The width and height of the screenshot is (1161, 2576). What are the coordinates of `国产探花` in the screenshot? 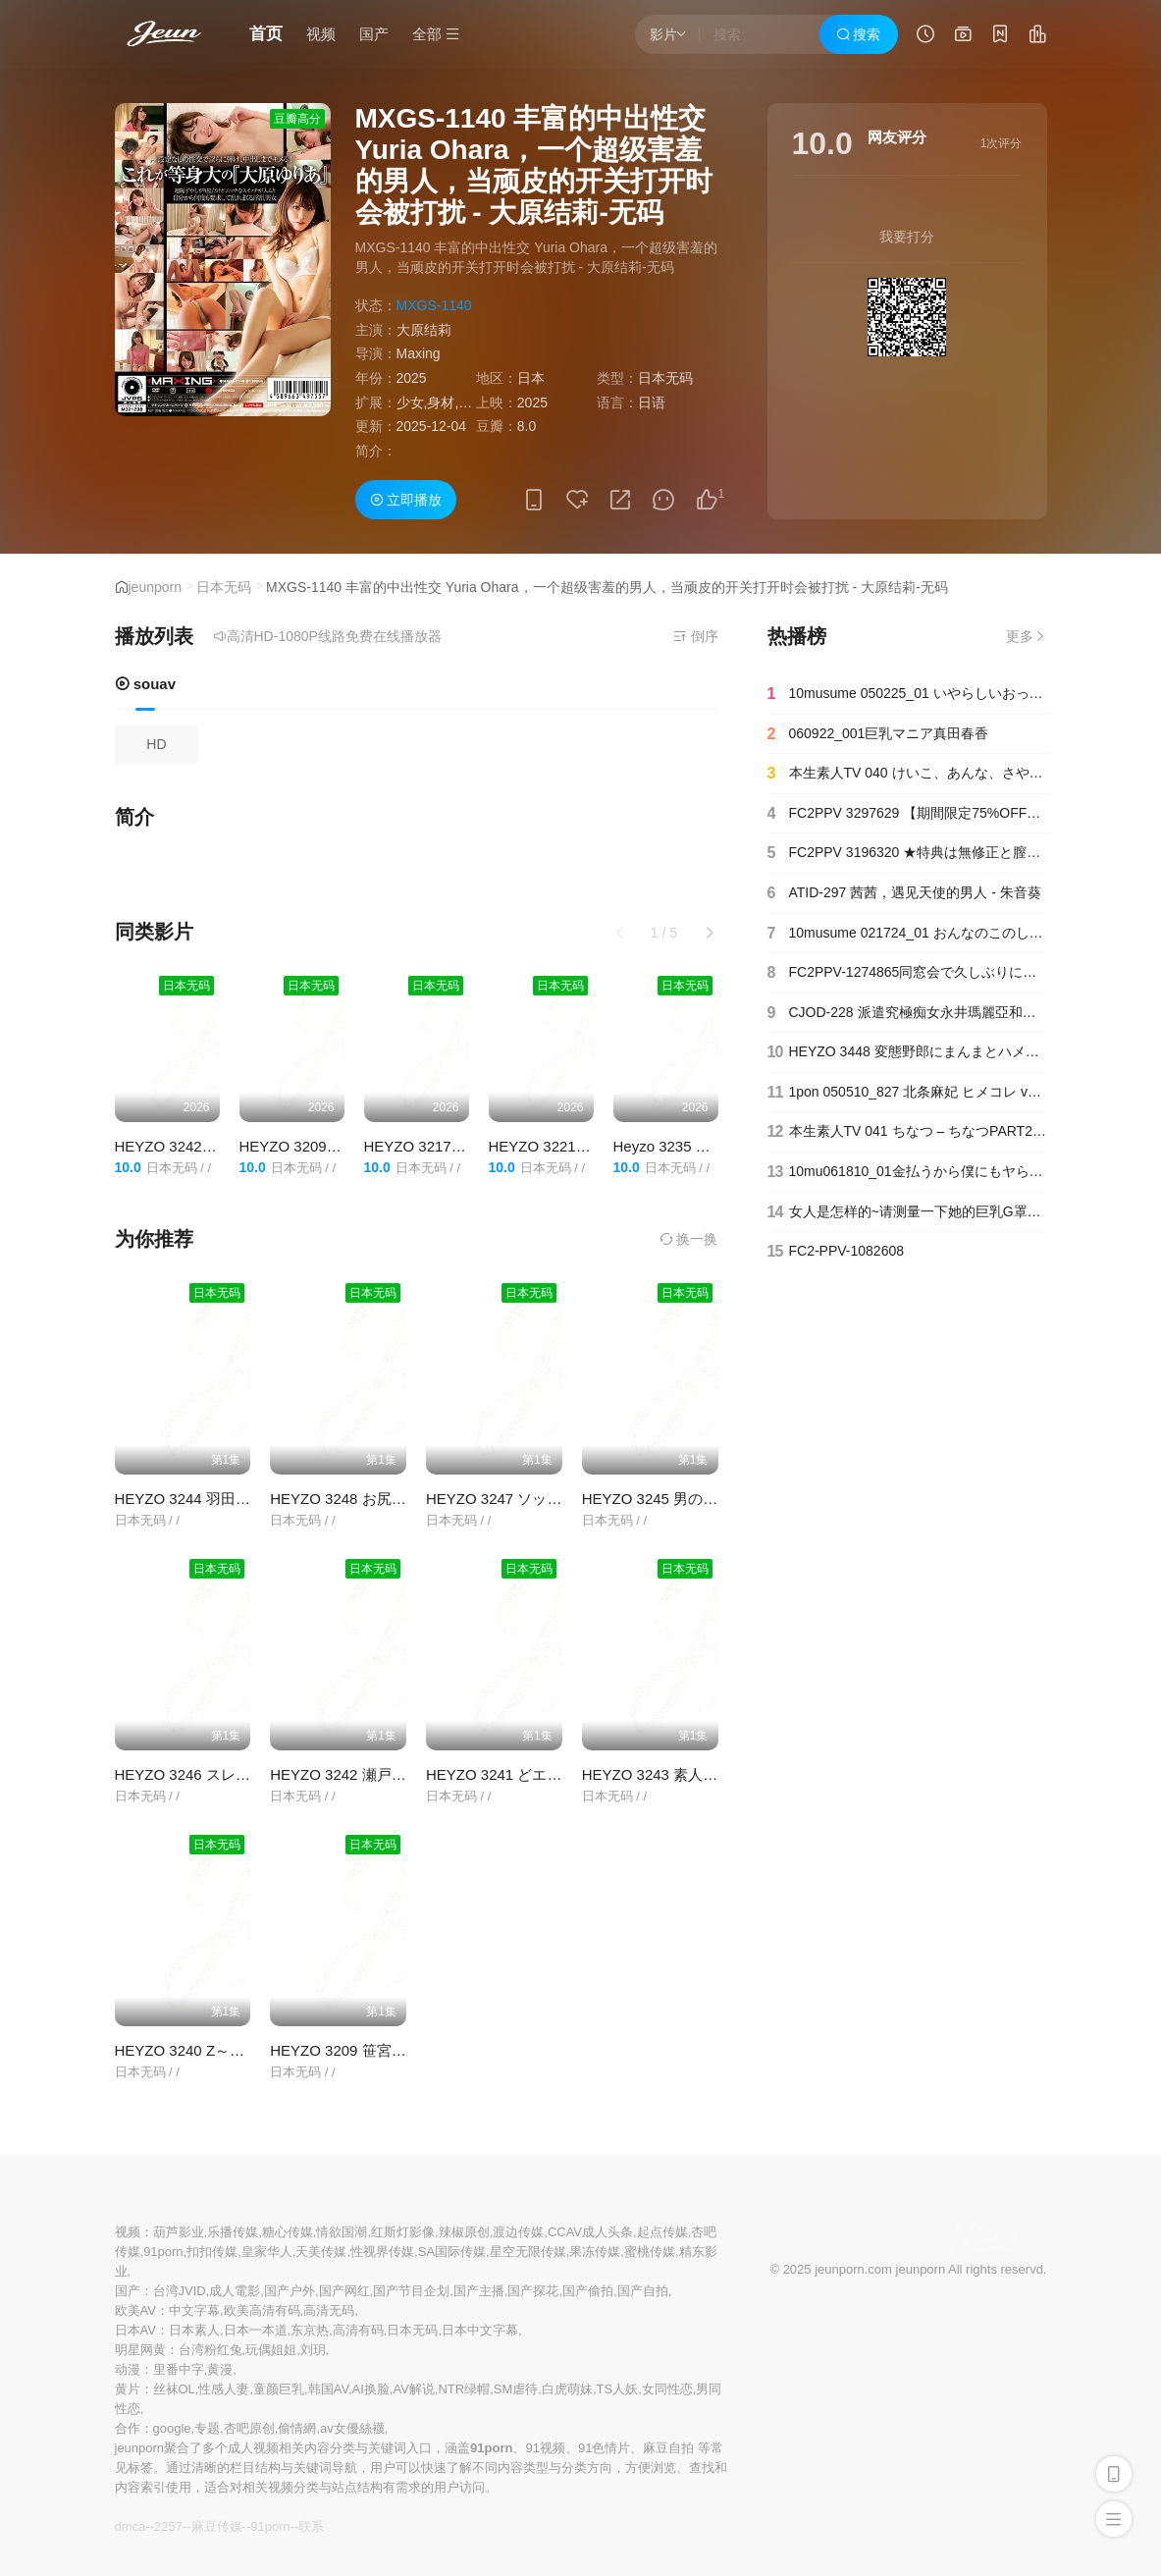 It's located at (532, 2290).